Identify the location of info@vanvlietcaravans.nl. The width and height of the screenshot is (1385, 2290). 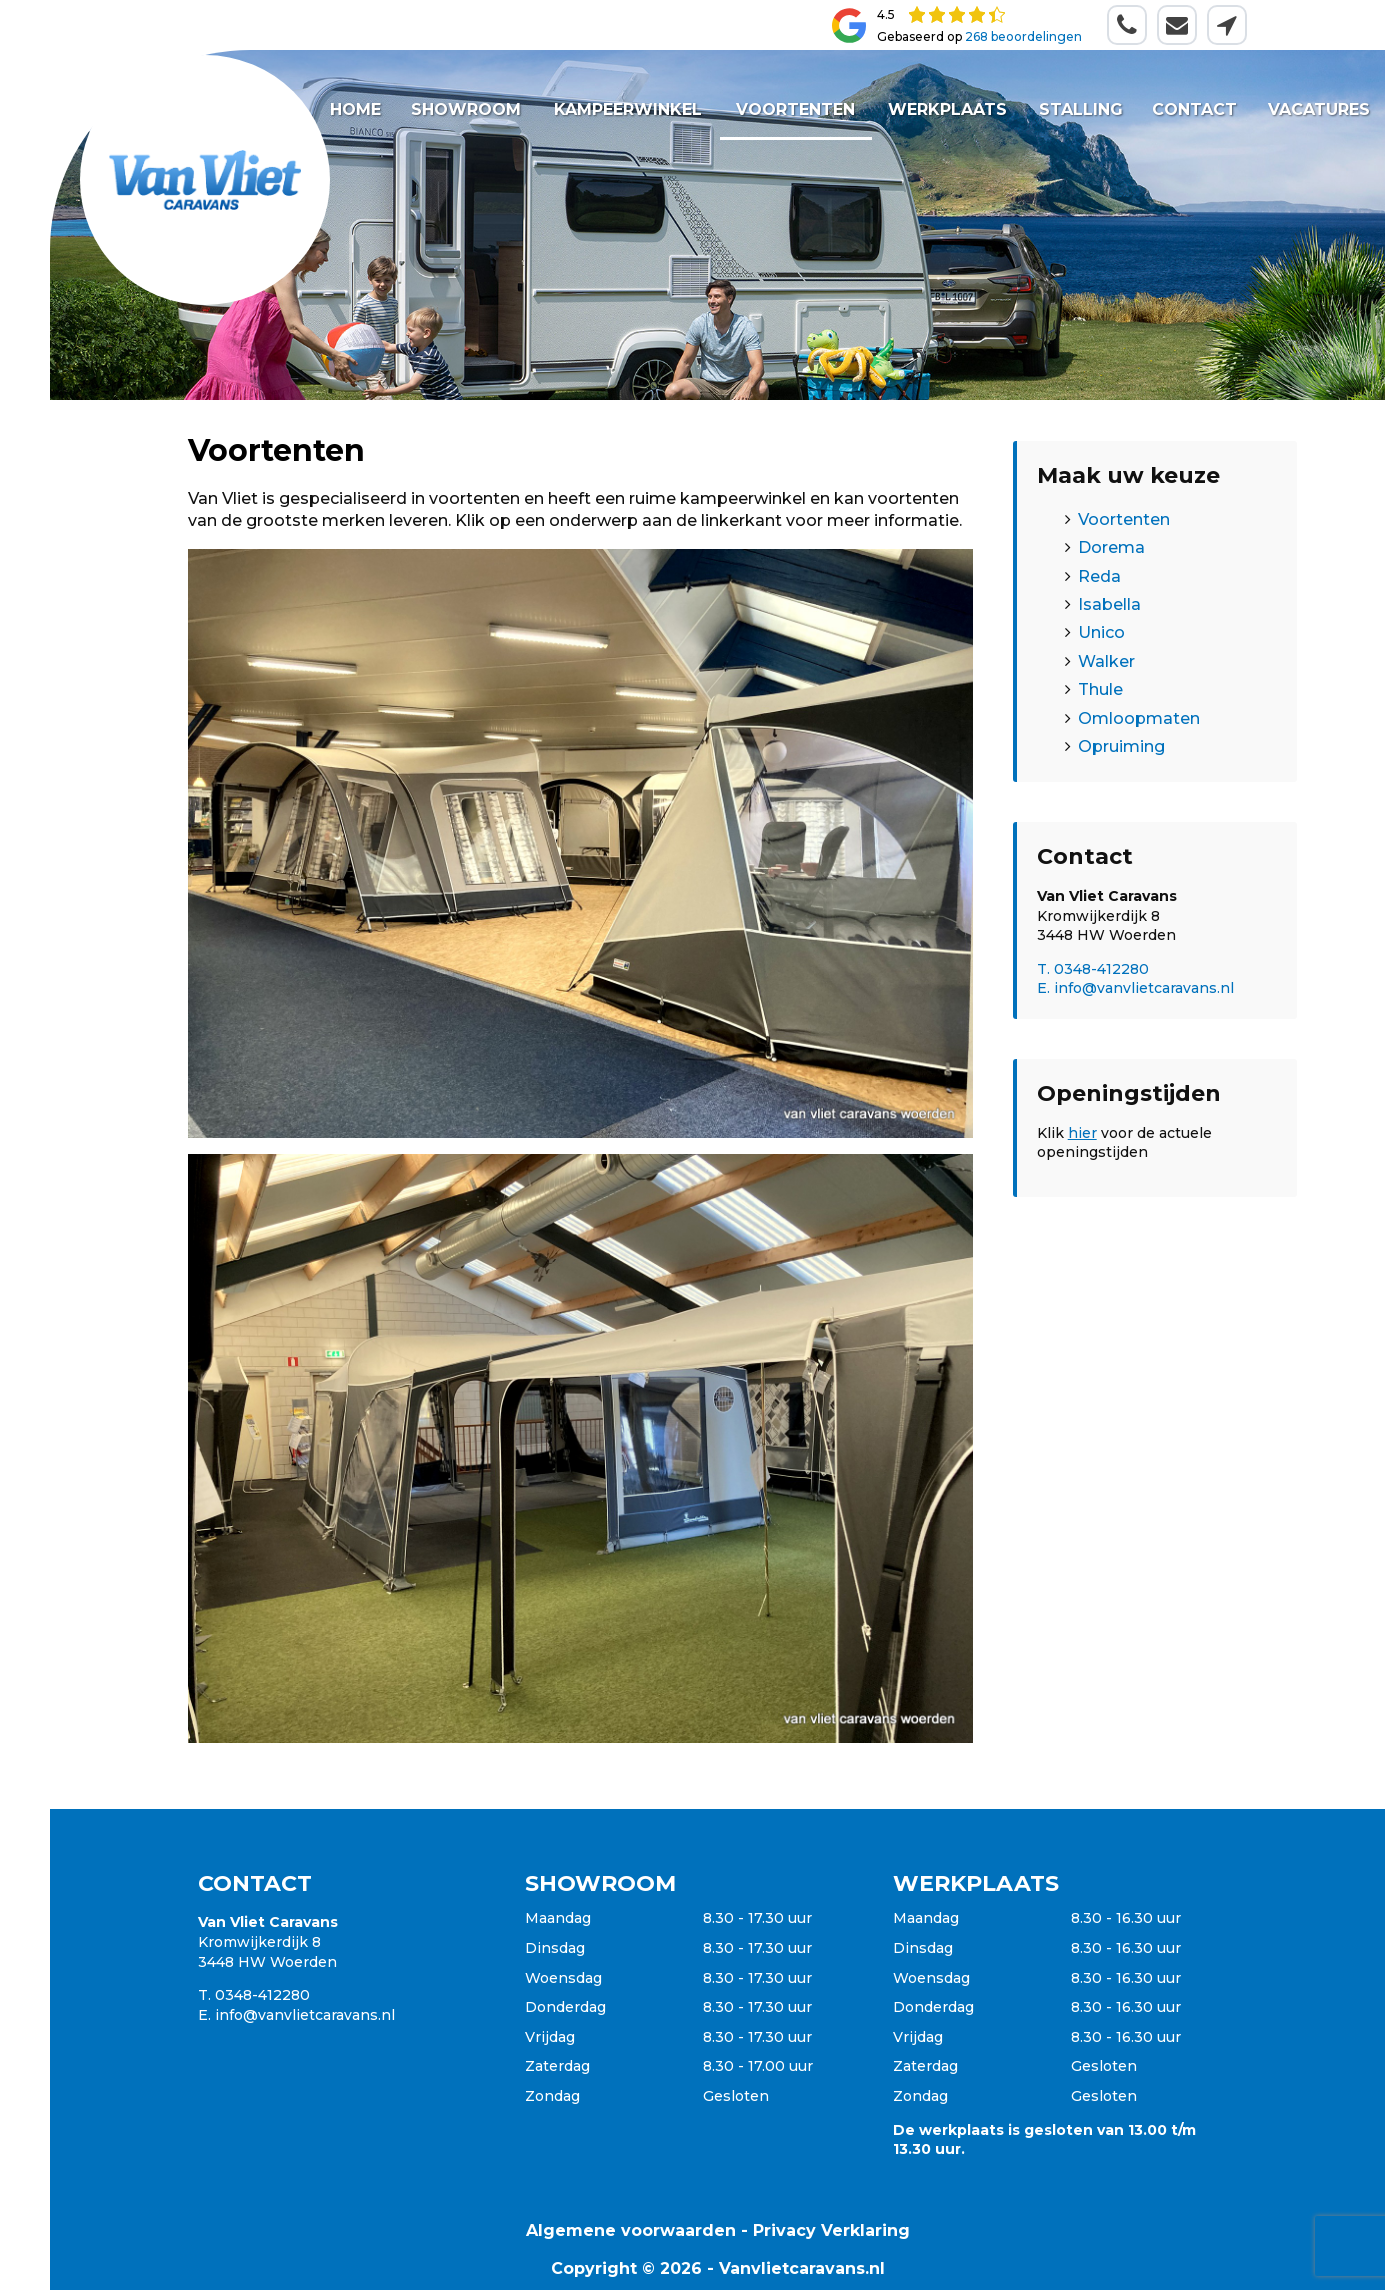
(305, 2015).